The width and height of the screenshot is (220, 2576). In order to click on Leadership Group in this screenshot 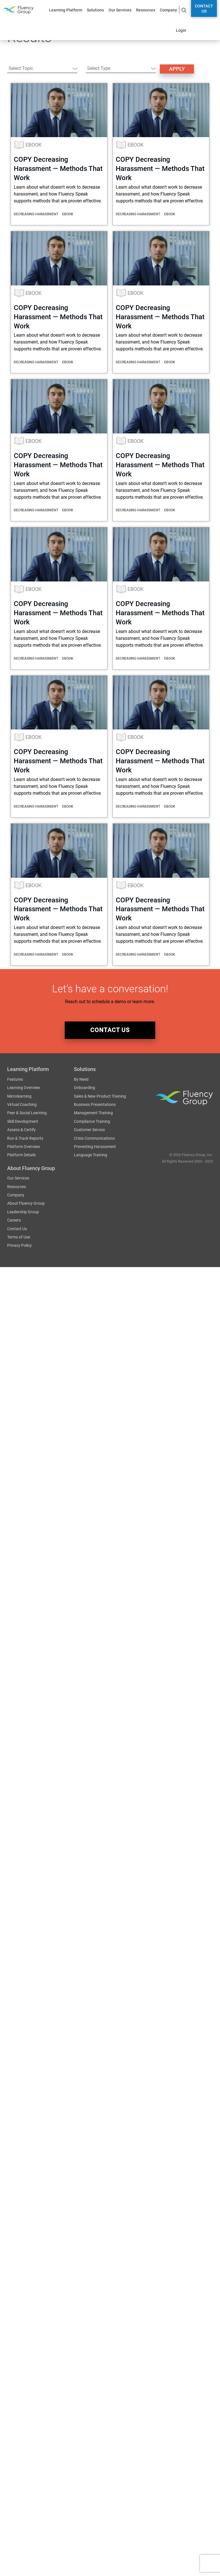, I will do `click(23, 1212)`.